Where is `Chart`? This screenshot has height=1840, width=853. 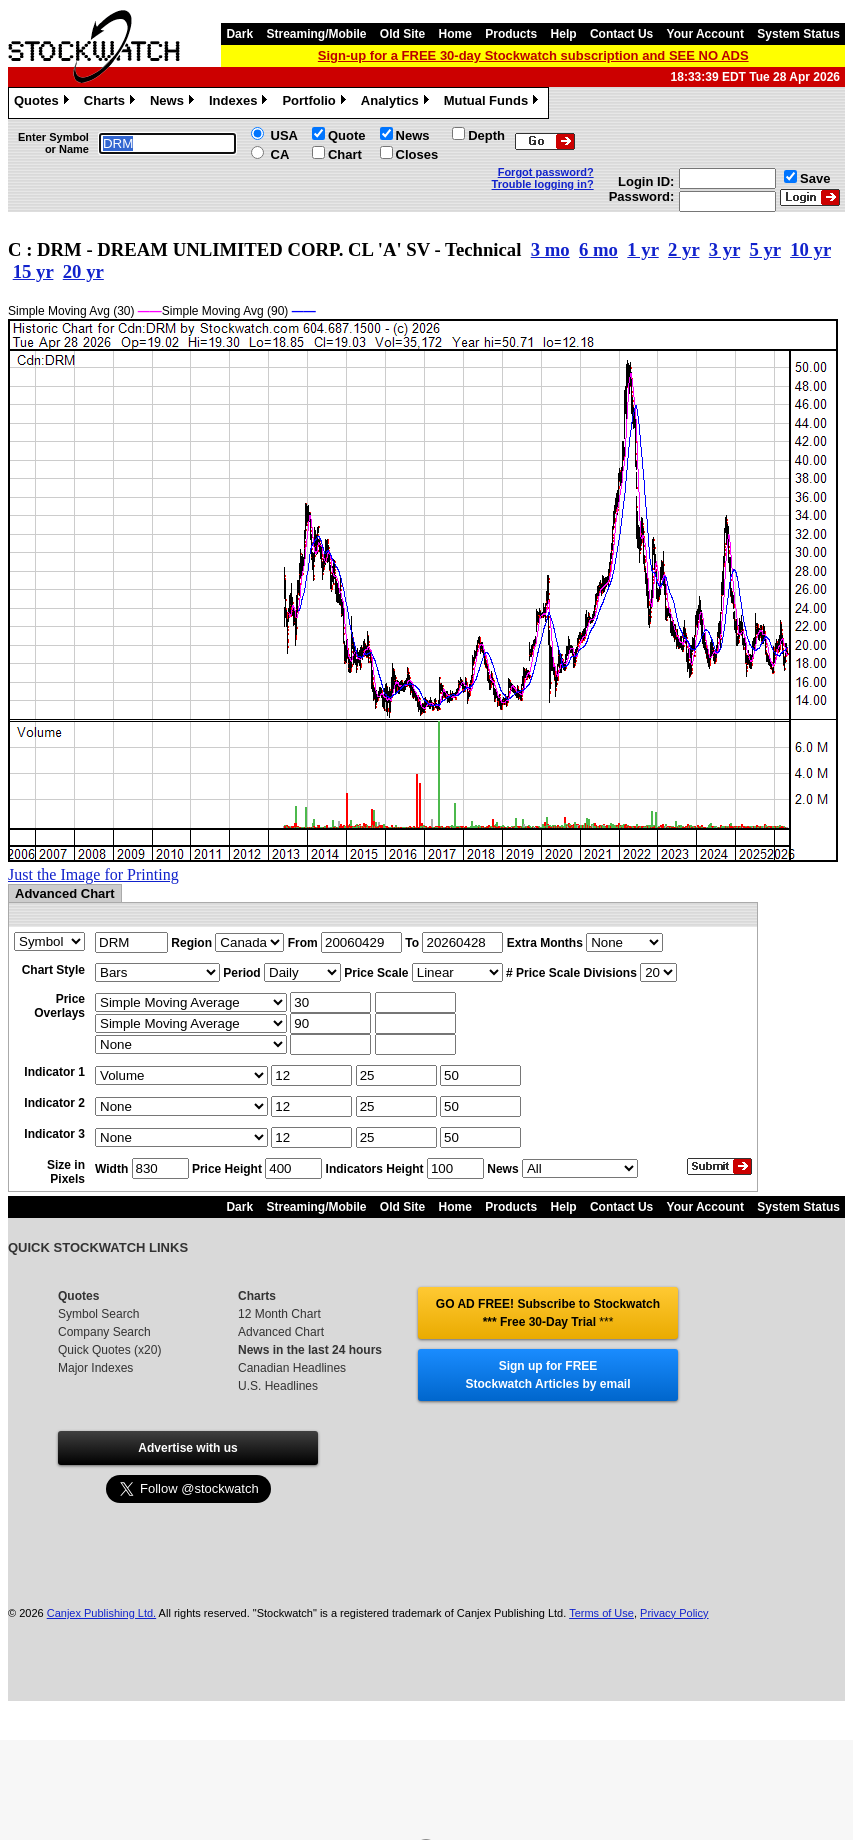 Chart is located at coordinates (345, 154).